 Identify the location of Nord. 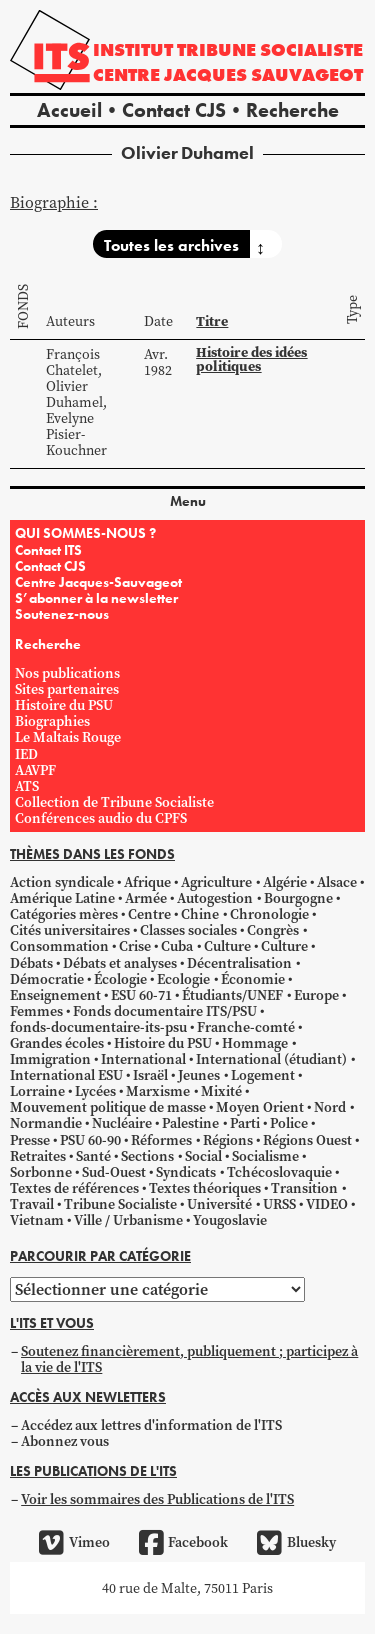
(330, 1107).